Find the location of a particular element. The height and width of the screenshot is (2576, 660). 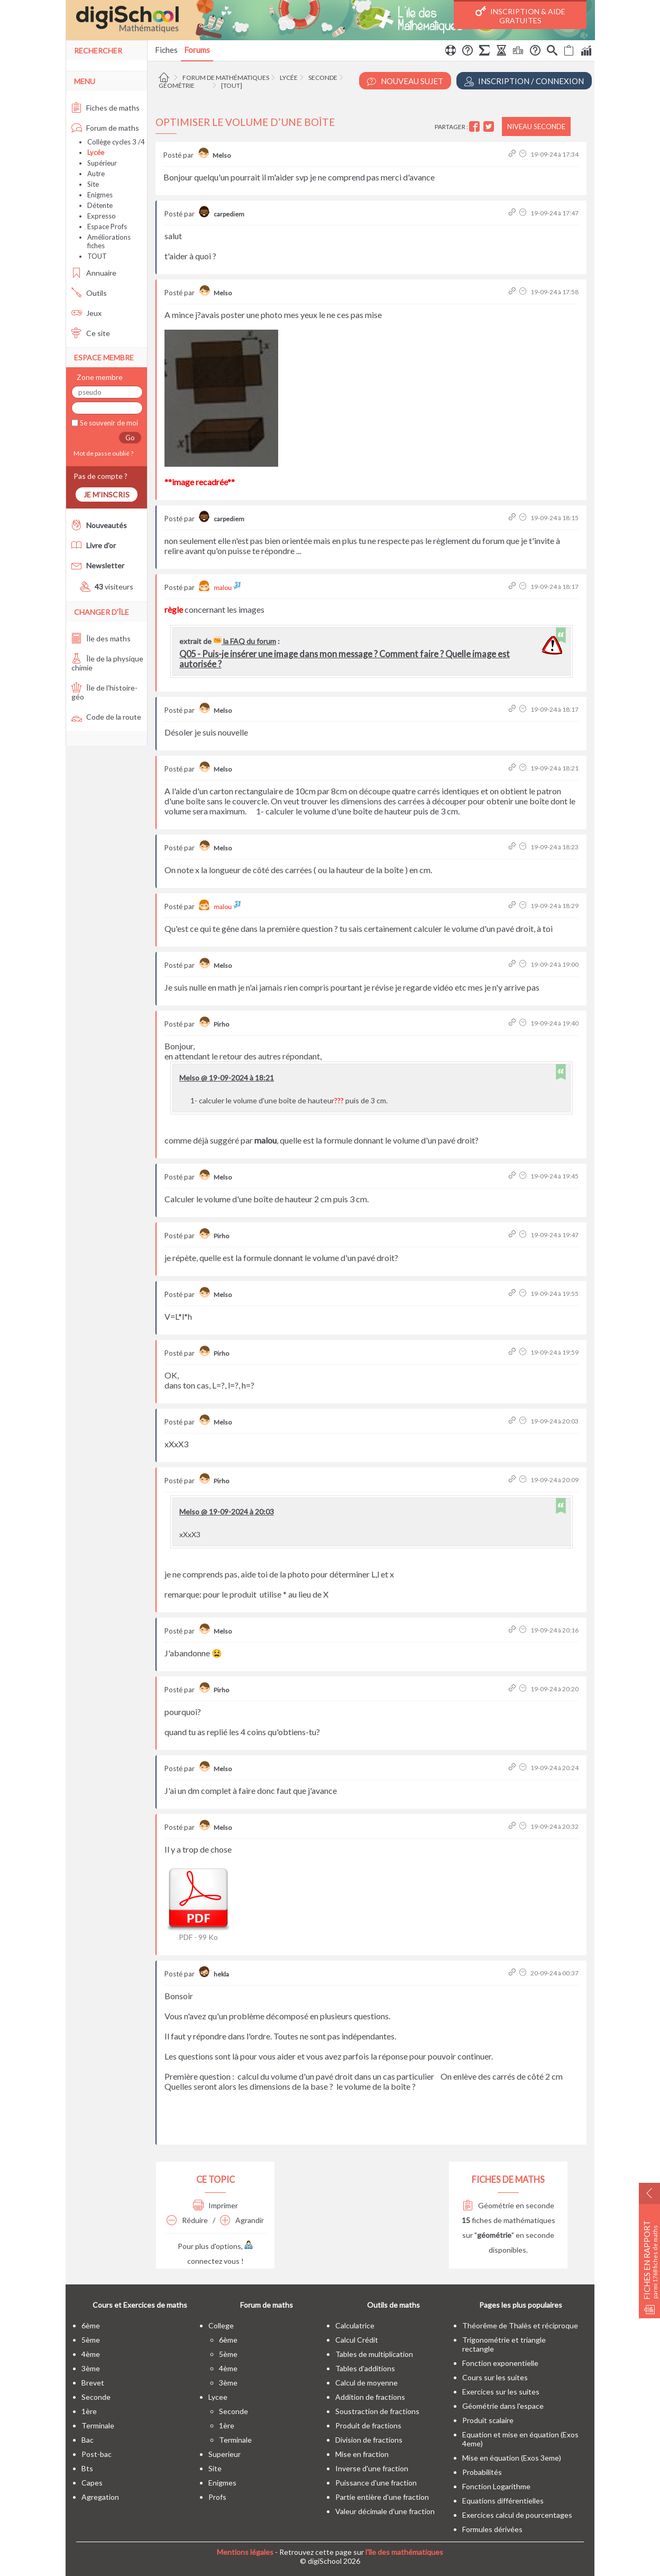

Inscription / Connexion is located at coordinates (524, 81).